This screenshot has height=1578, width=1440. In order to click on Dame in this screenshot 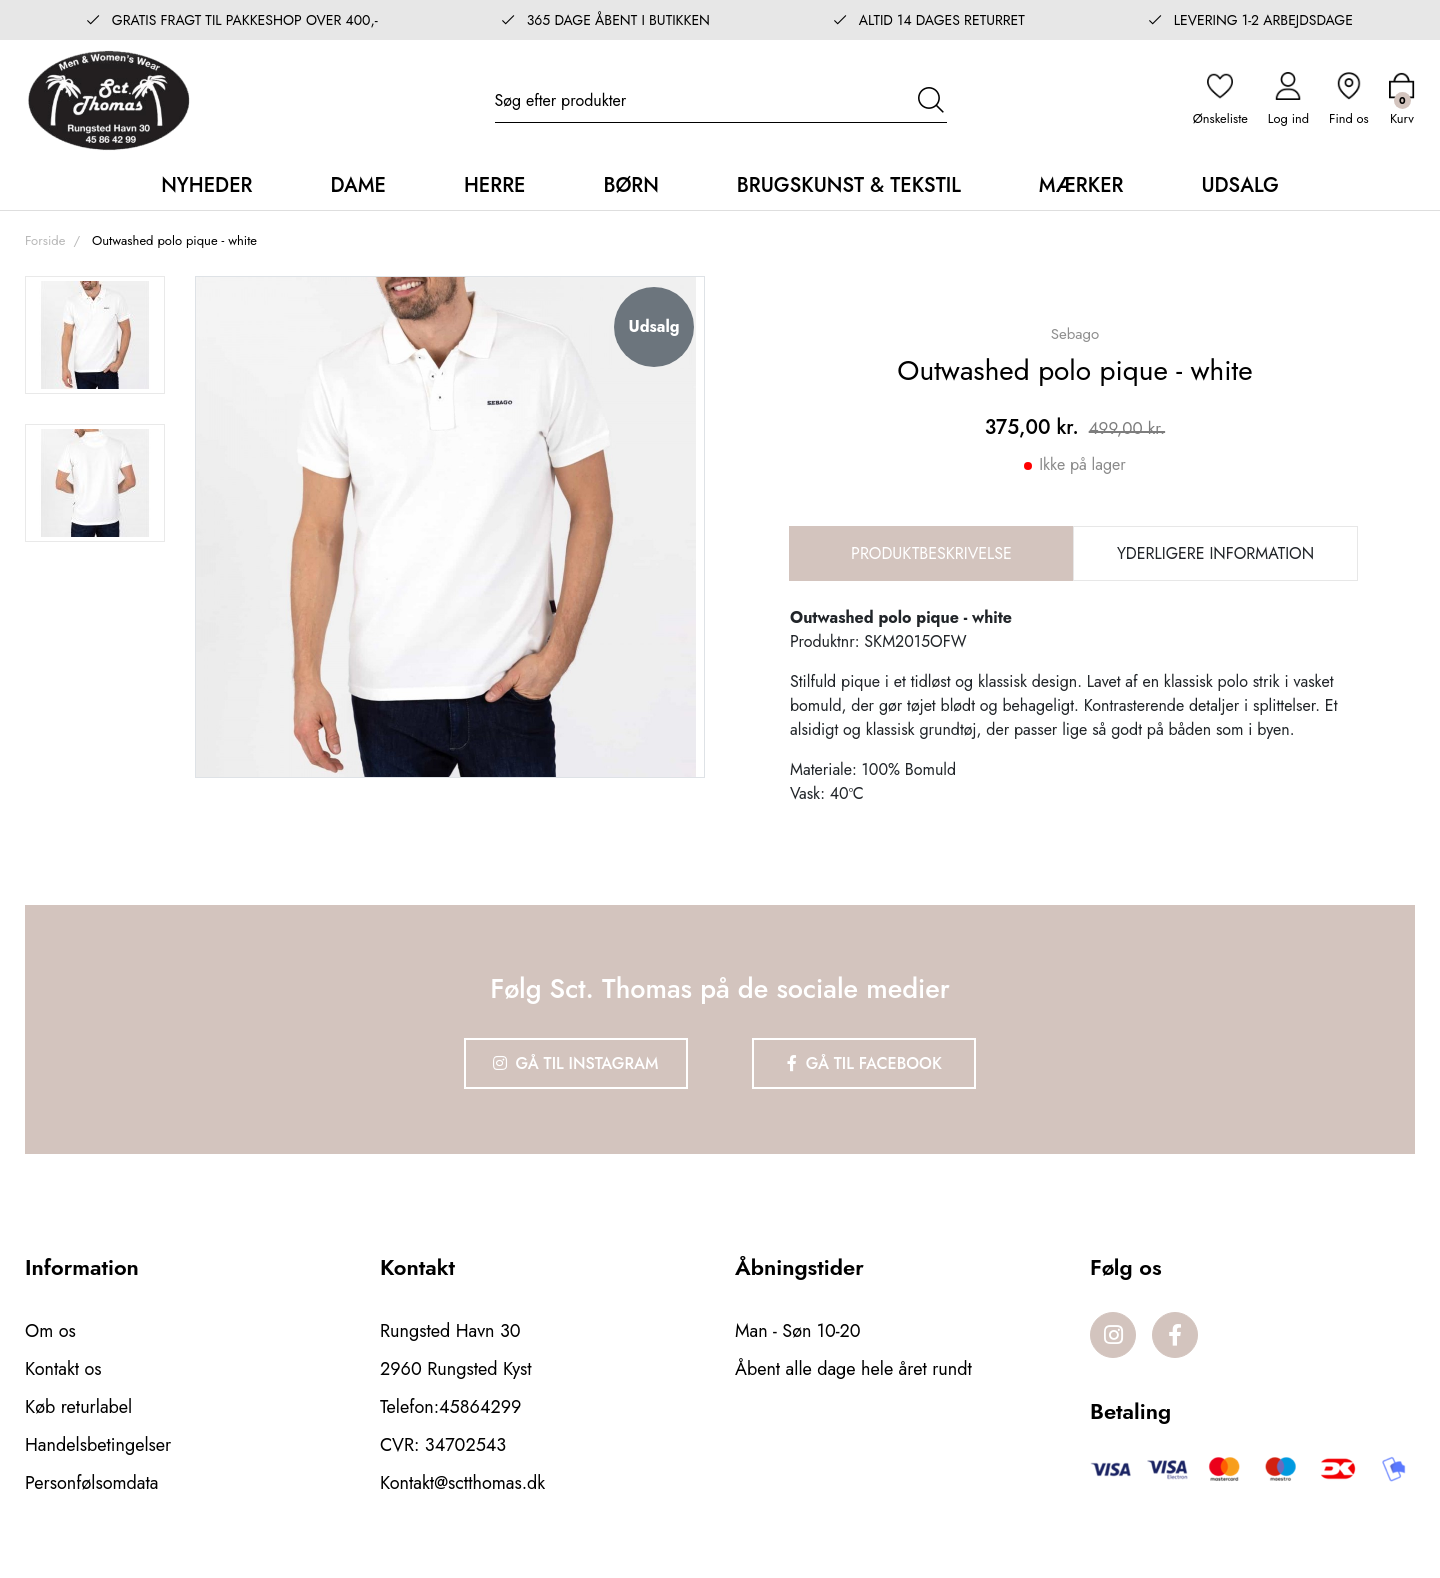, I will do `click(357, 185)`.